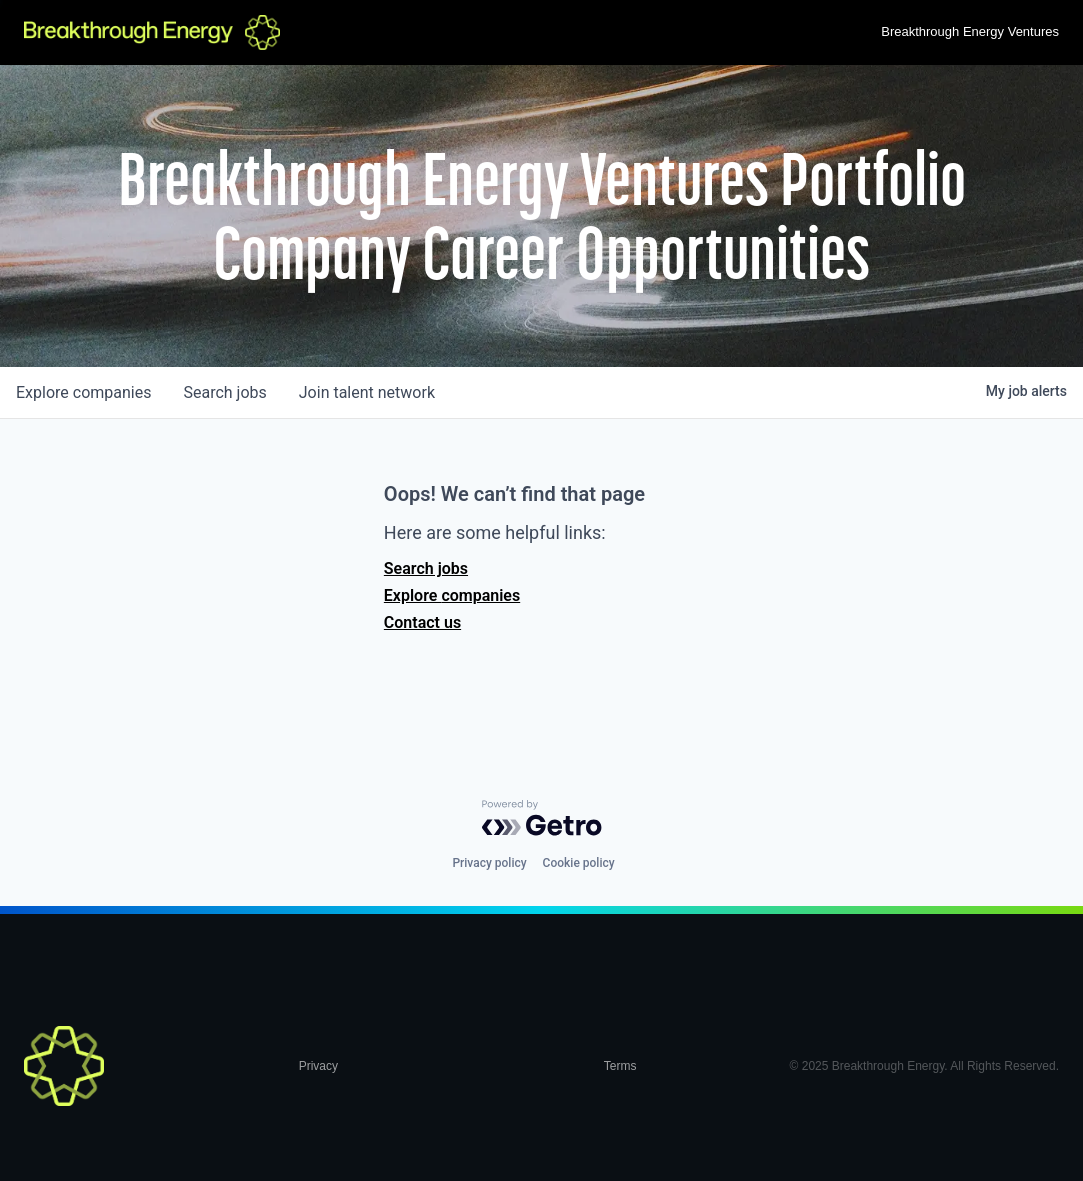 This screenshot has height=1181, width=1083. What do you see at coordinates (970, 31) in the screenshot?
I see `Breakthrough Energy Ventures` at bounding box center [970, 31].